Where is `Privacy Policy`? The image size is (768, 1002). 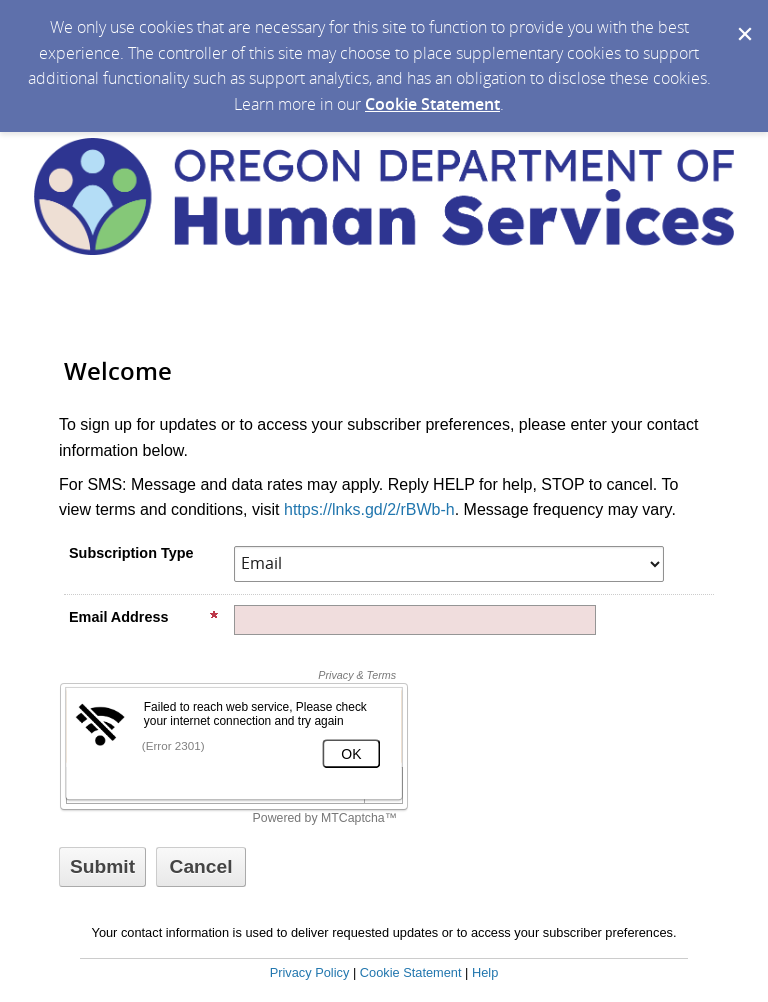 Privacy Policy is located at coordinates (310, 972).